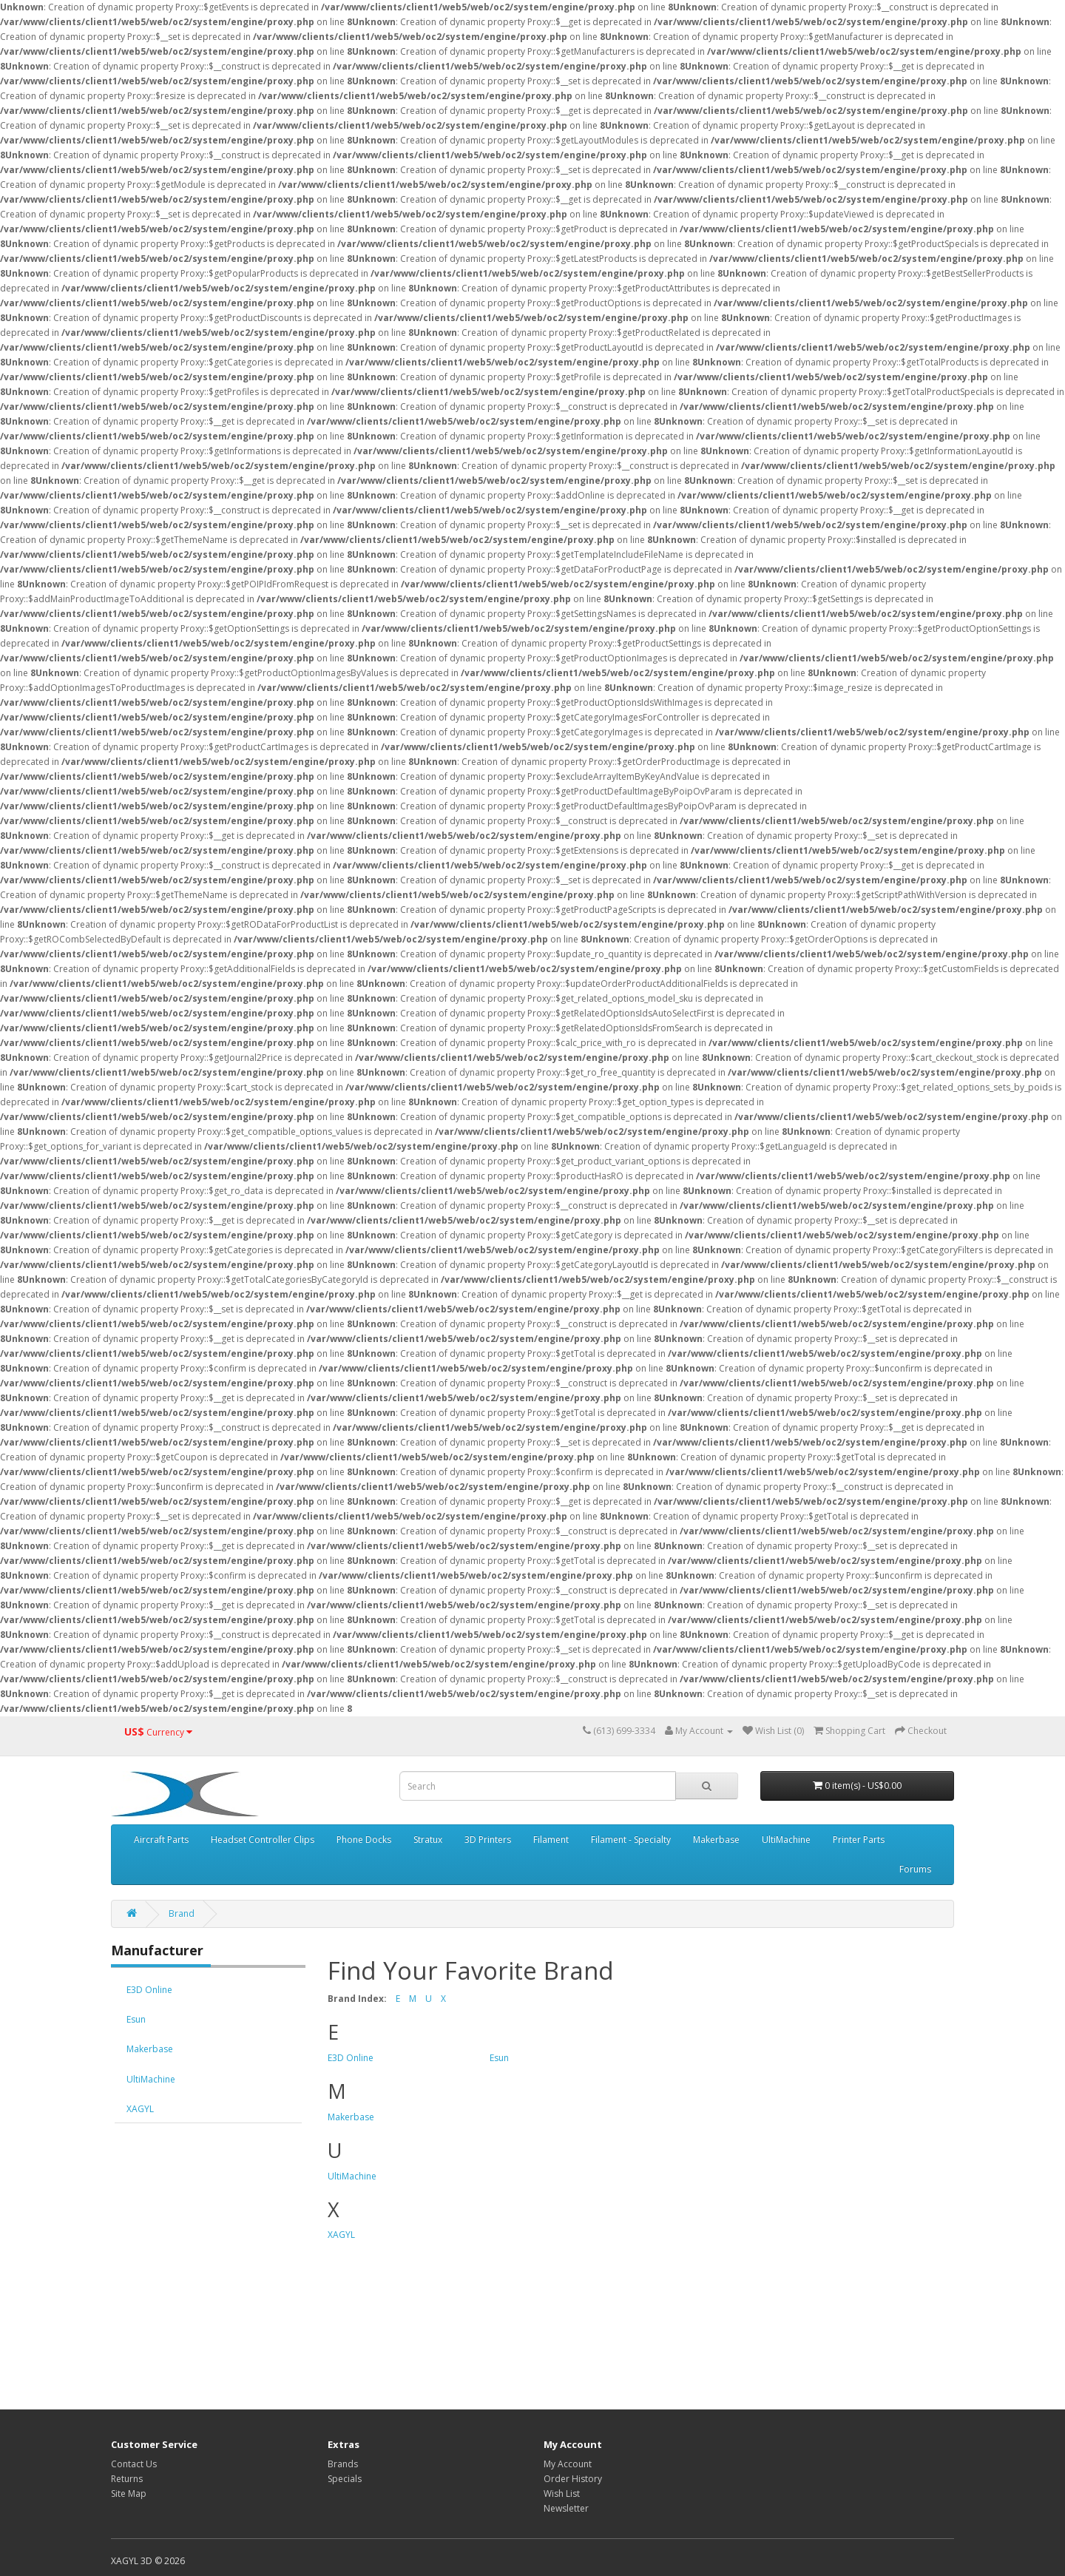  Describe the element at coordinates (262, 1839) in the screenshot. I see `Headset Controller Clips` at that location.